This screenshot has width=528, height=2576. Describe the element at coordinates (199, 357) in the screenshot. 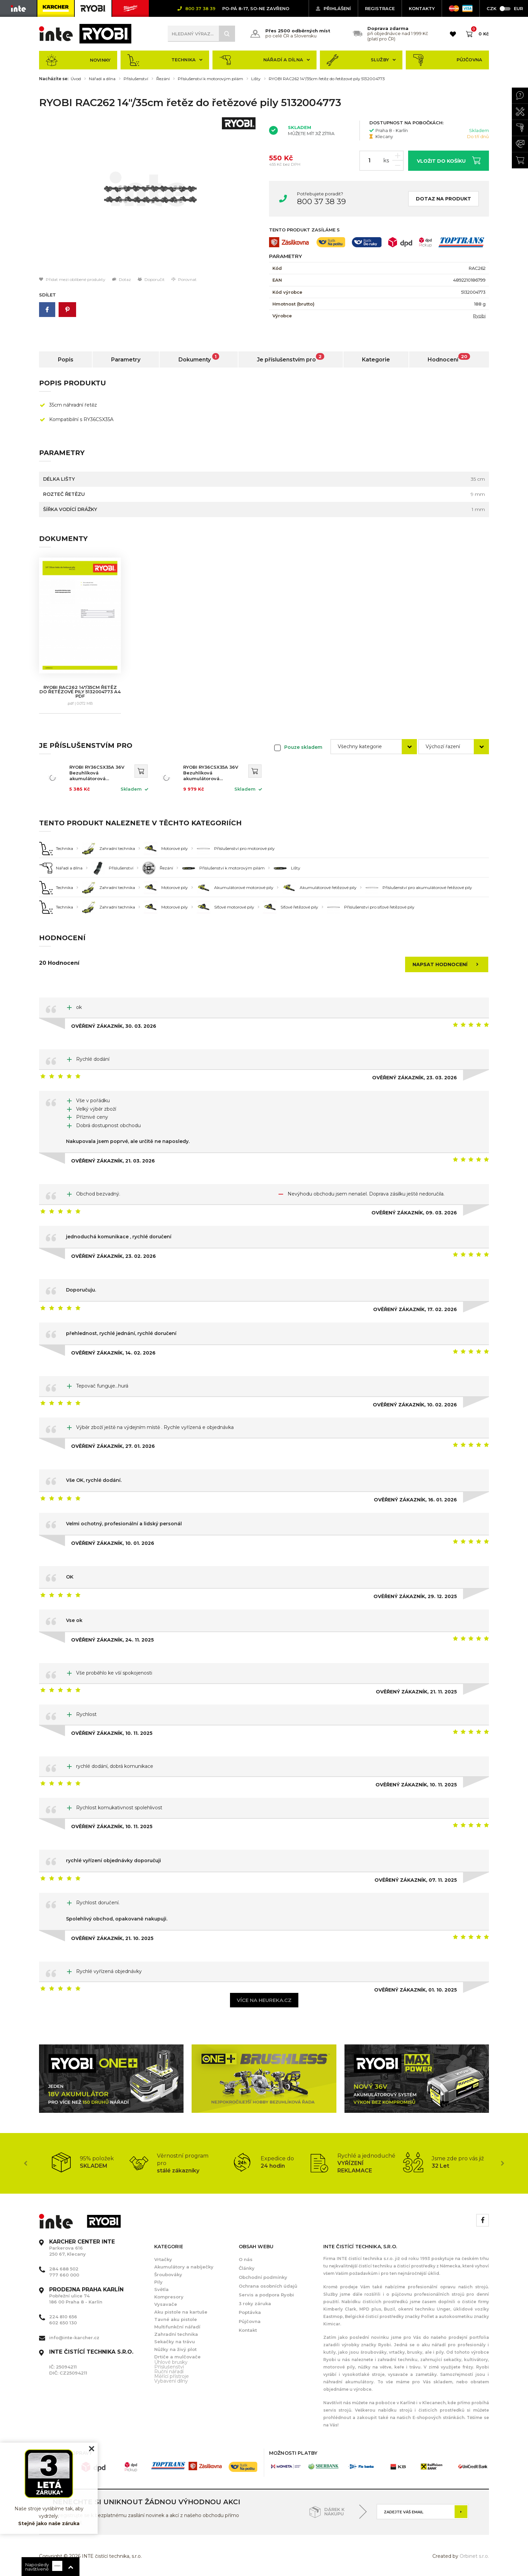

I see `Dokumenty` at that location.